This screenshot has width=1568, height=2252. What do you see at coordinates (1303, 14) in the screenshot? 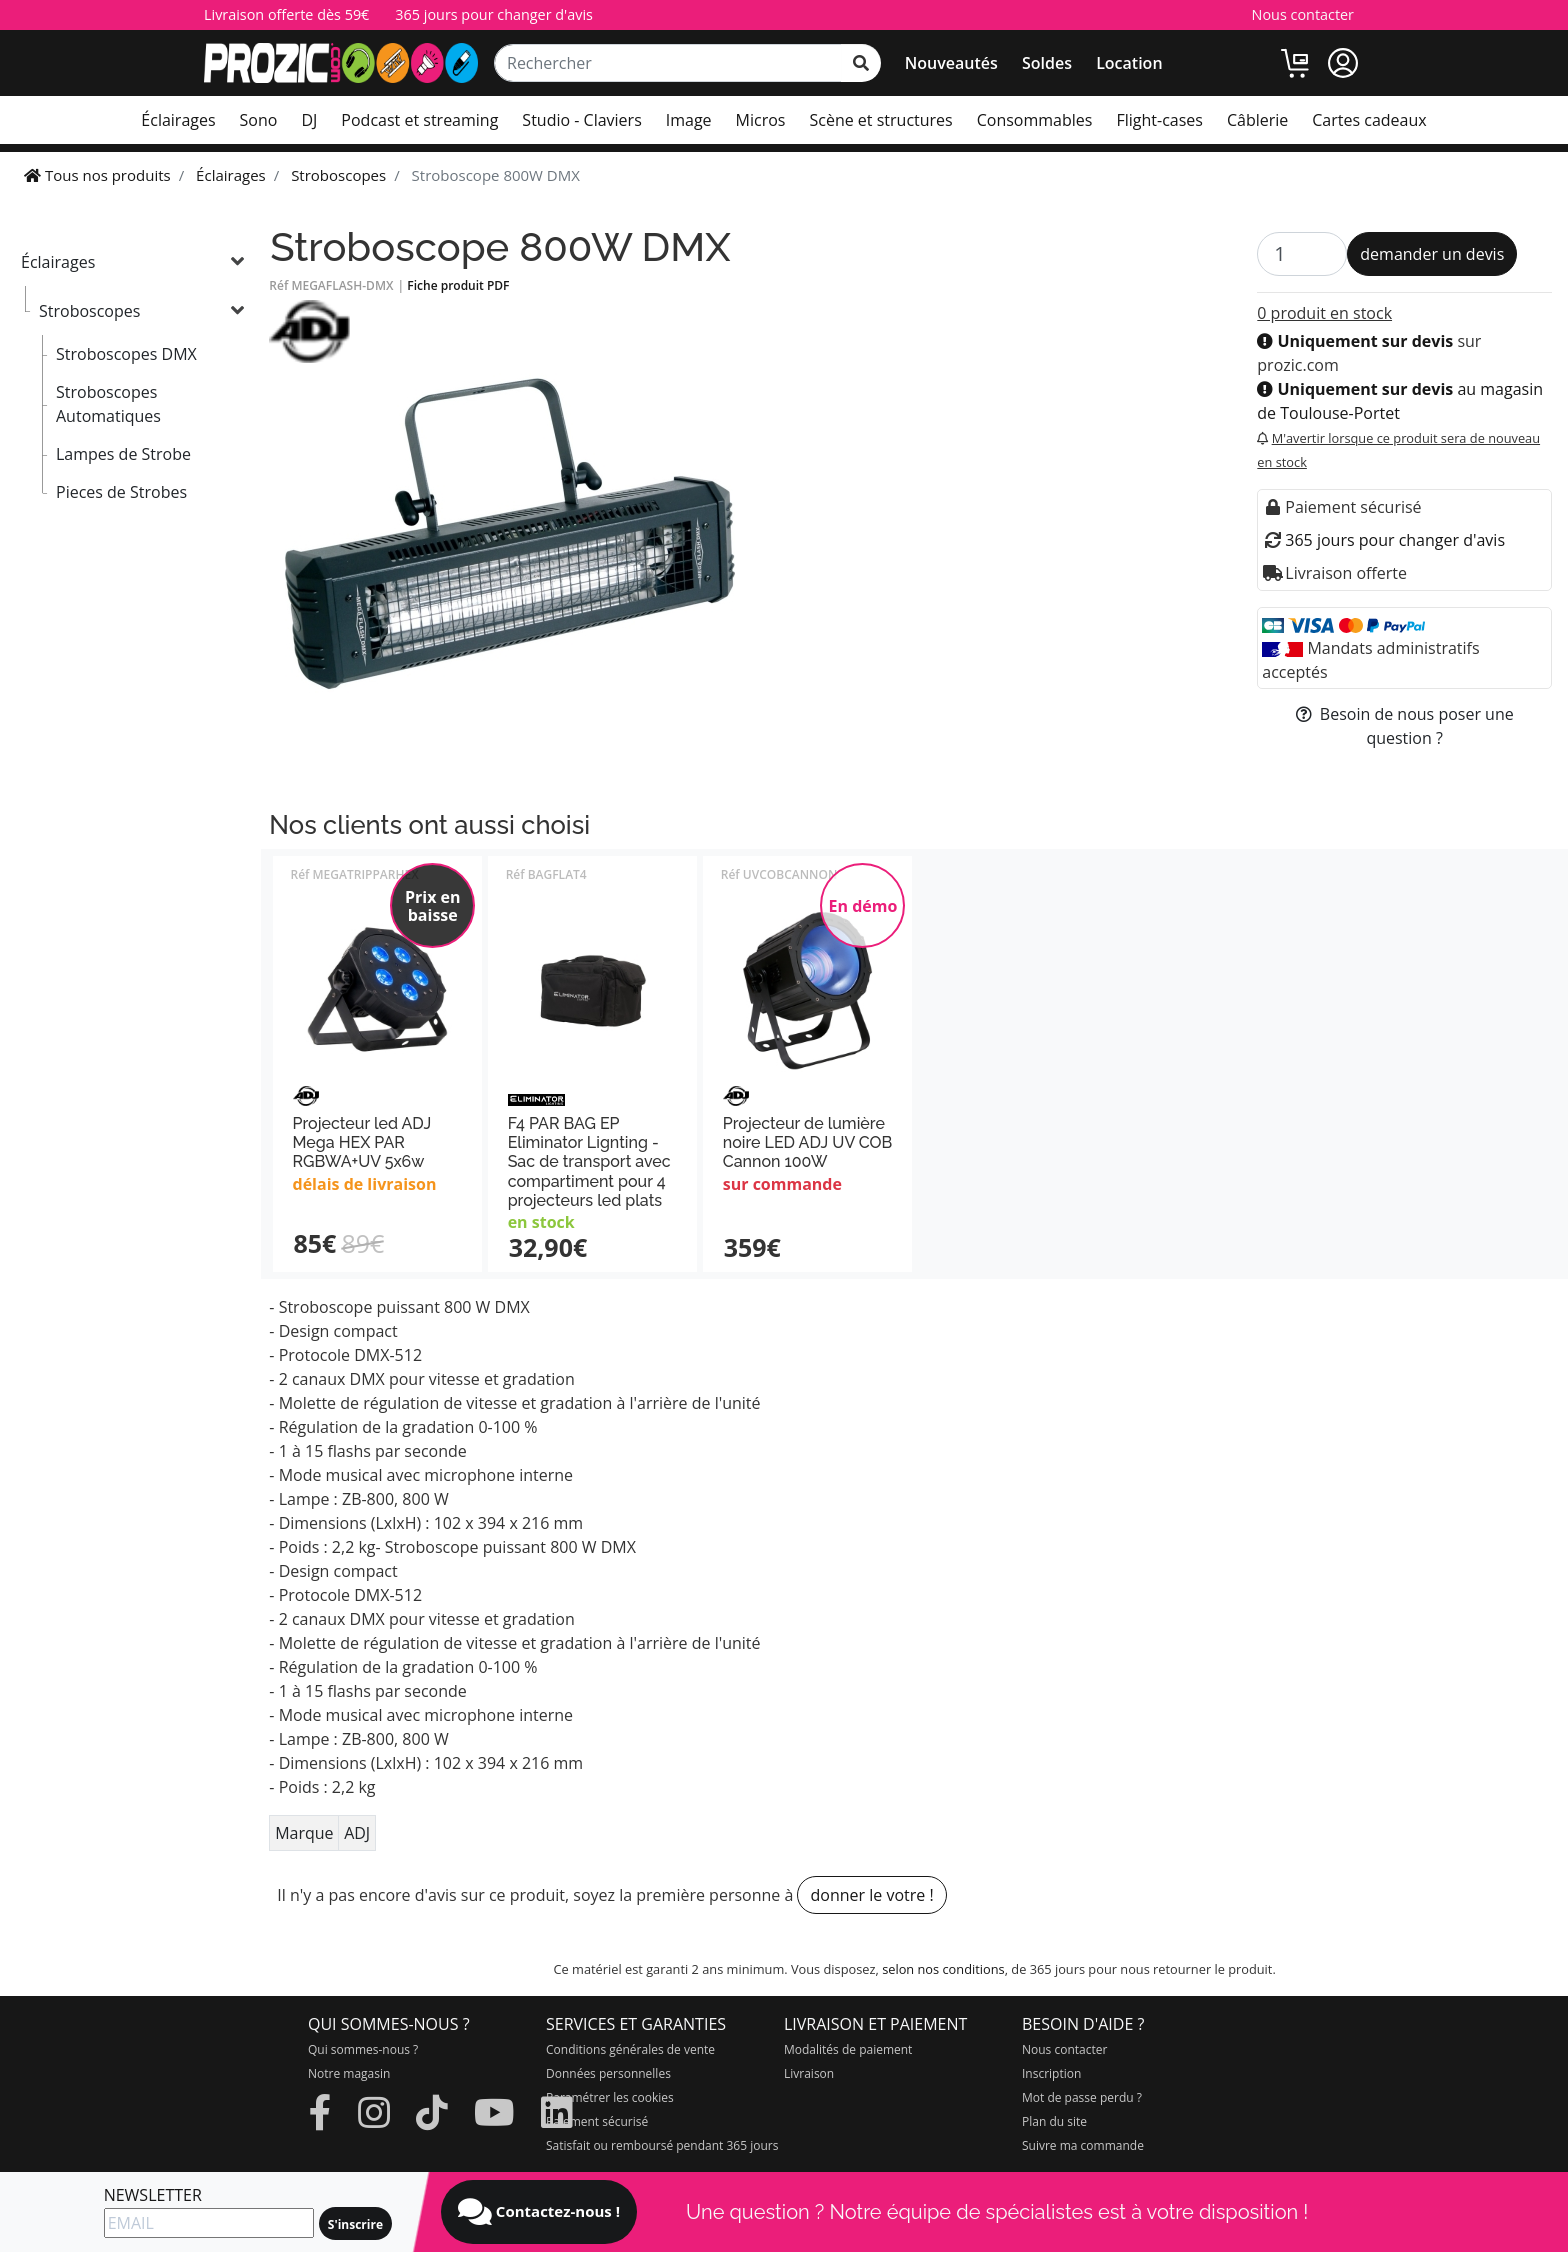
I see `Nous contacter` at bounding box center [1303, 14].